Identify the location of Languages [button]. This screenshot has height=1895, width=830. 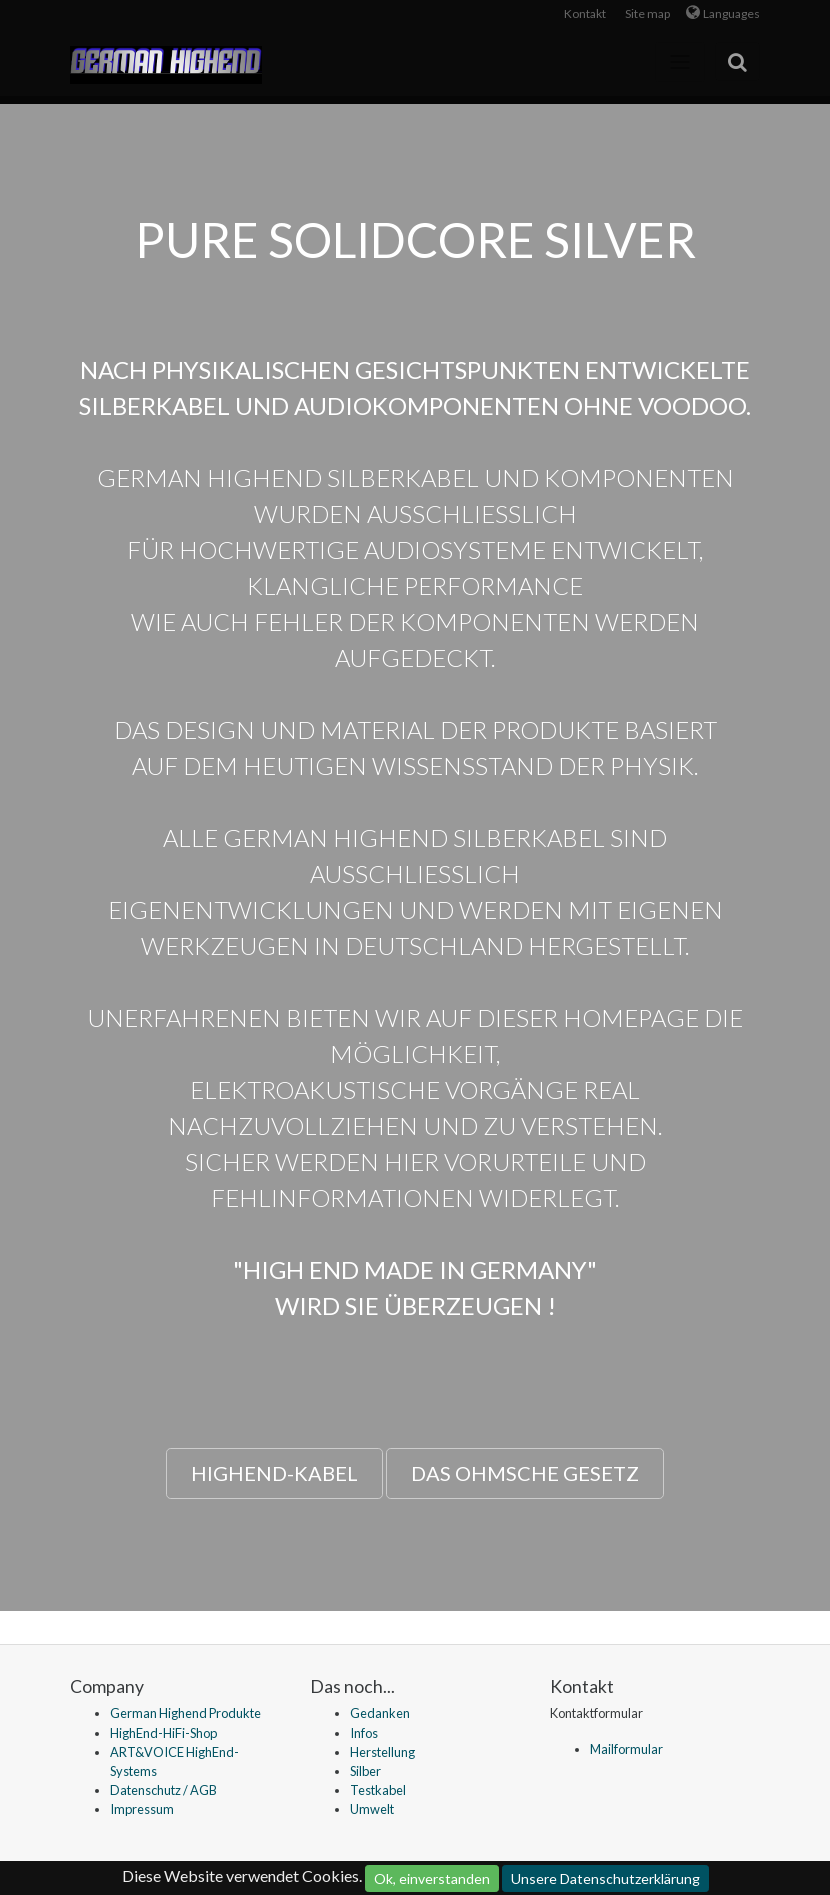
(731, 13).